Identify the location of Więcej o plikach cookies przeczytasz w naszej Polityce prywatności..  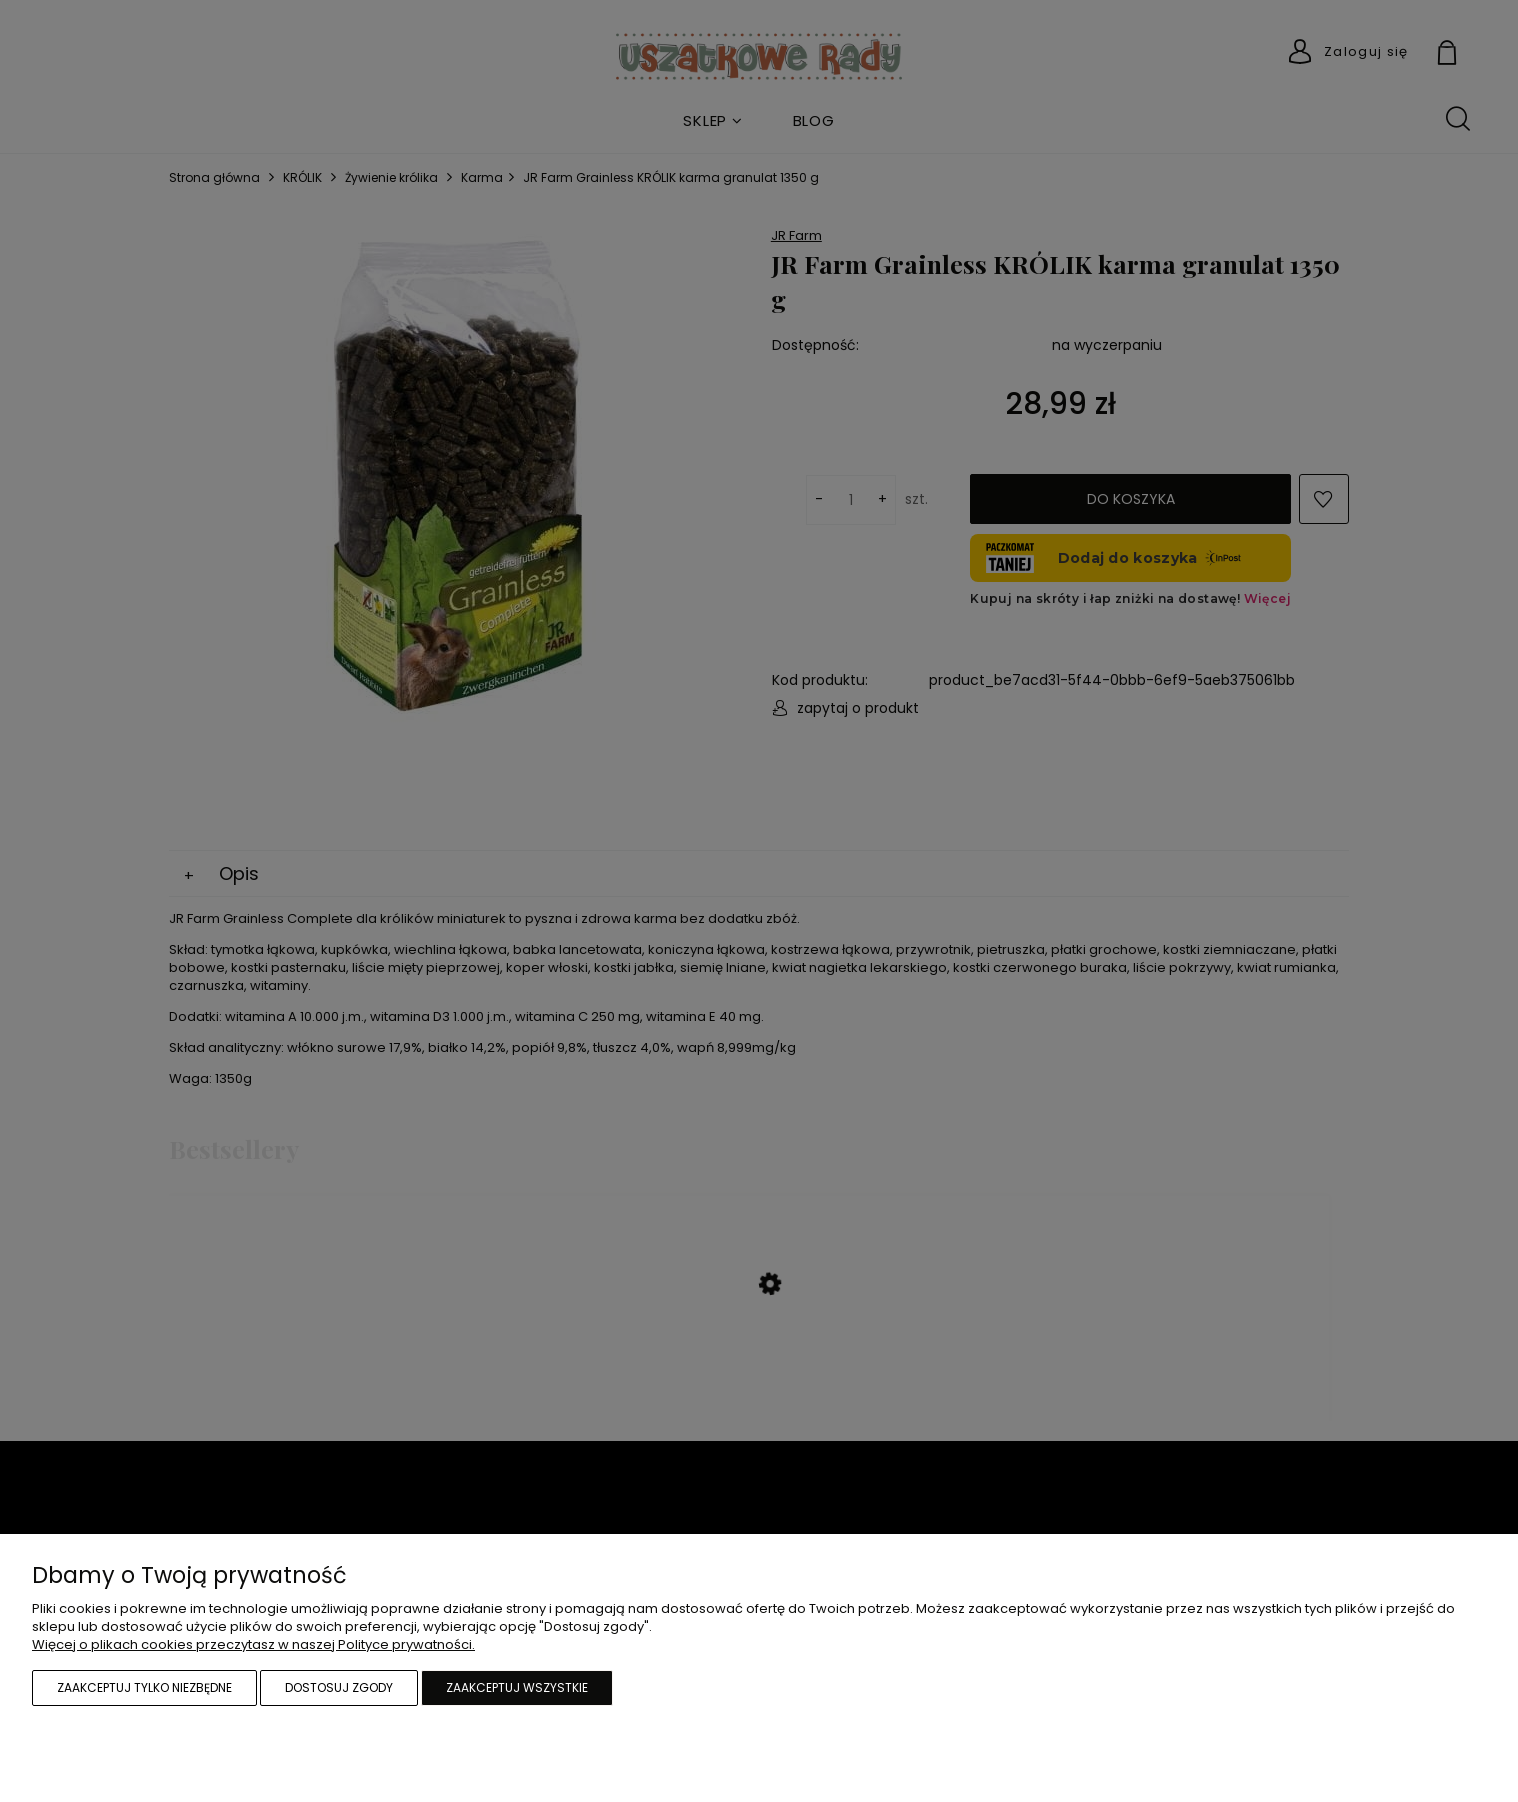
(253, 1644).